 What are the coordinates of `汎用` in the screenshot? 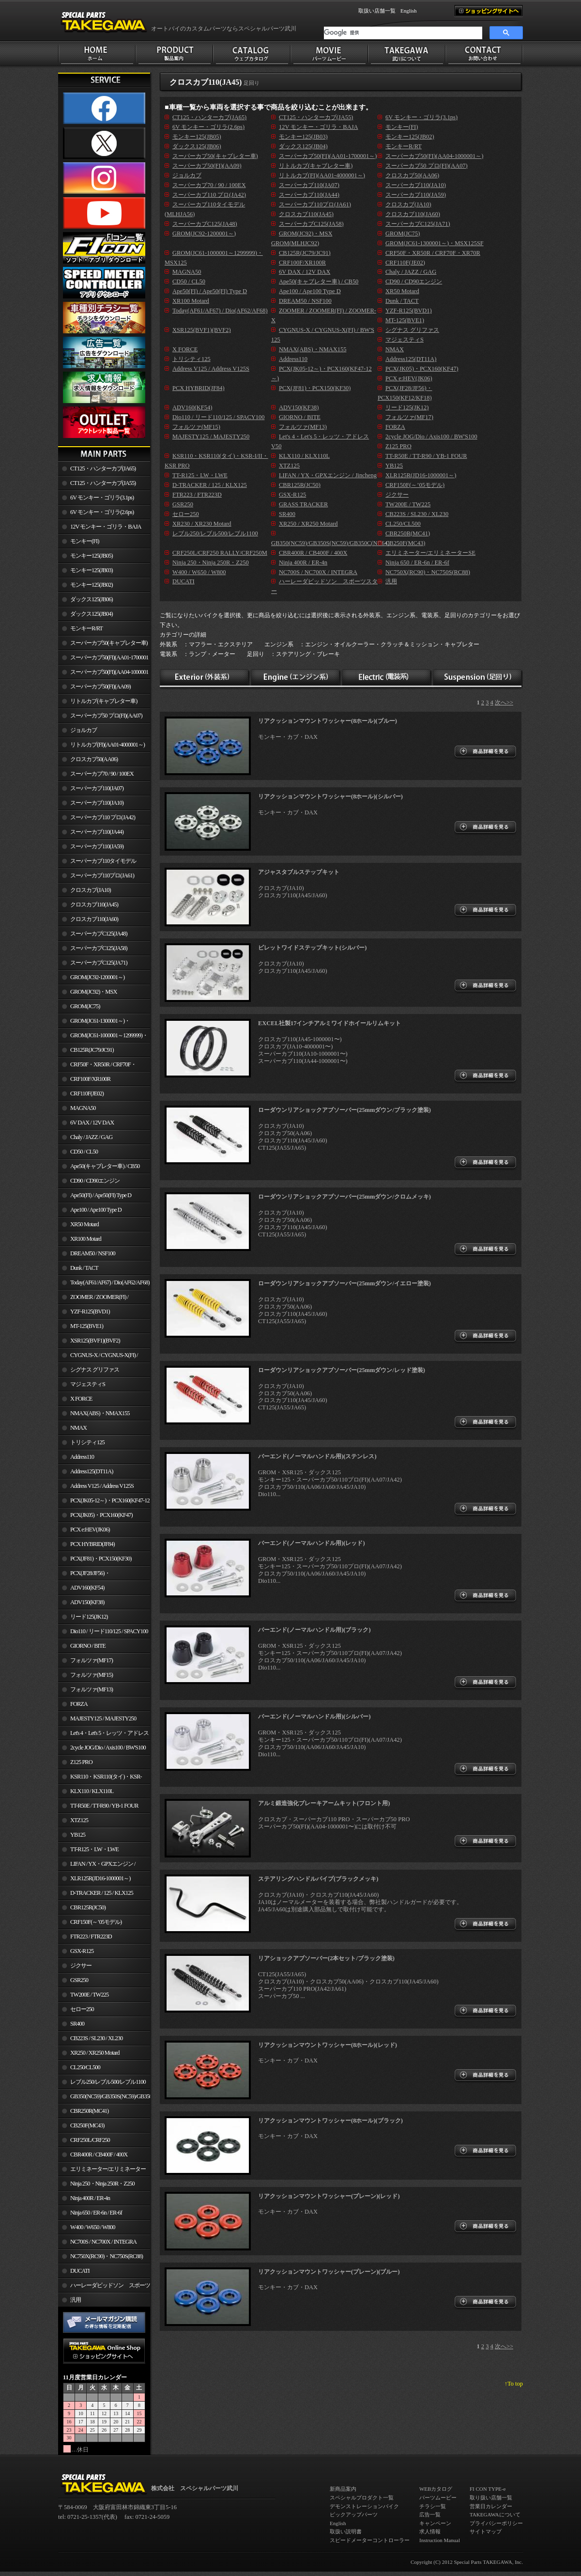 It's located at (75, 2299).